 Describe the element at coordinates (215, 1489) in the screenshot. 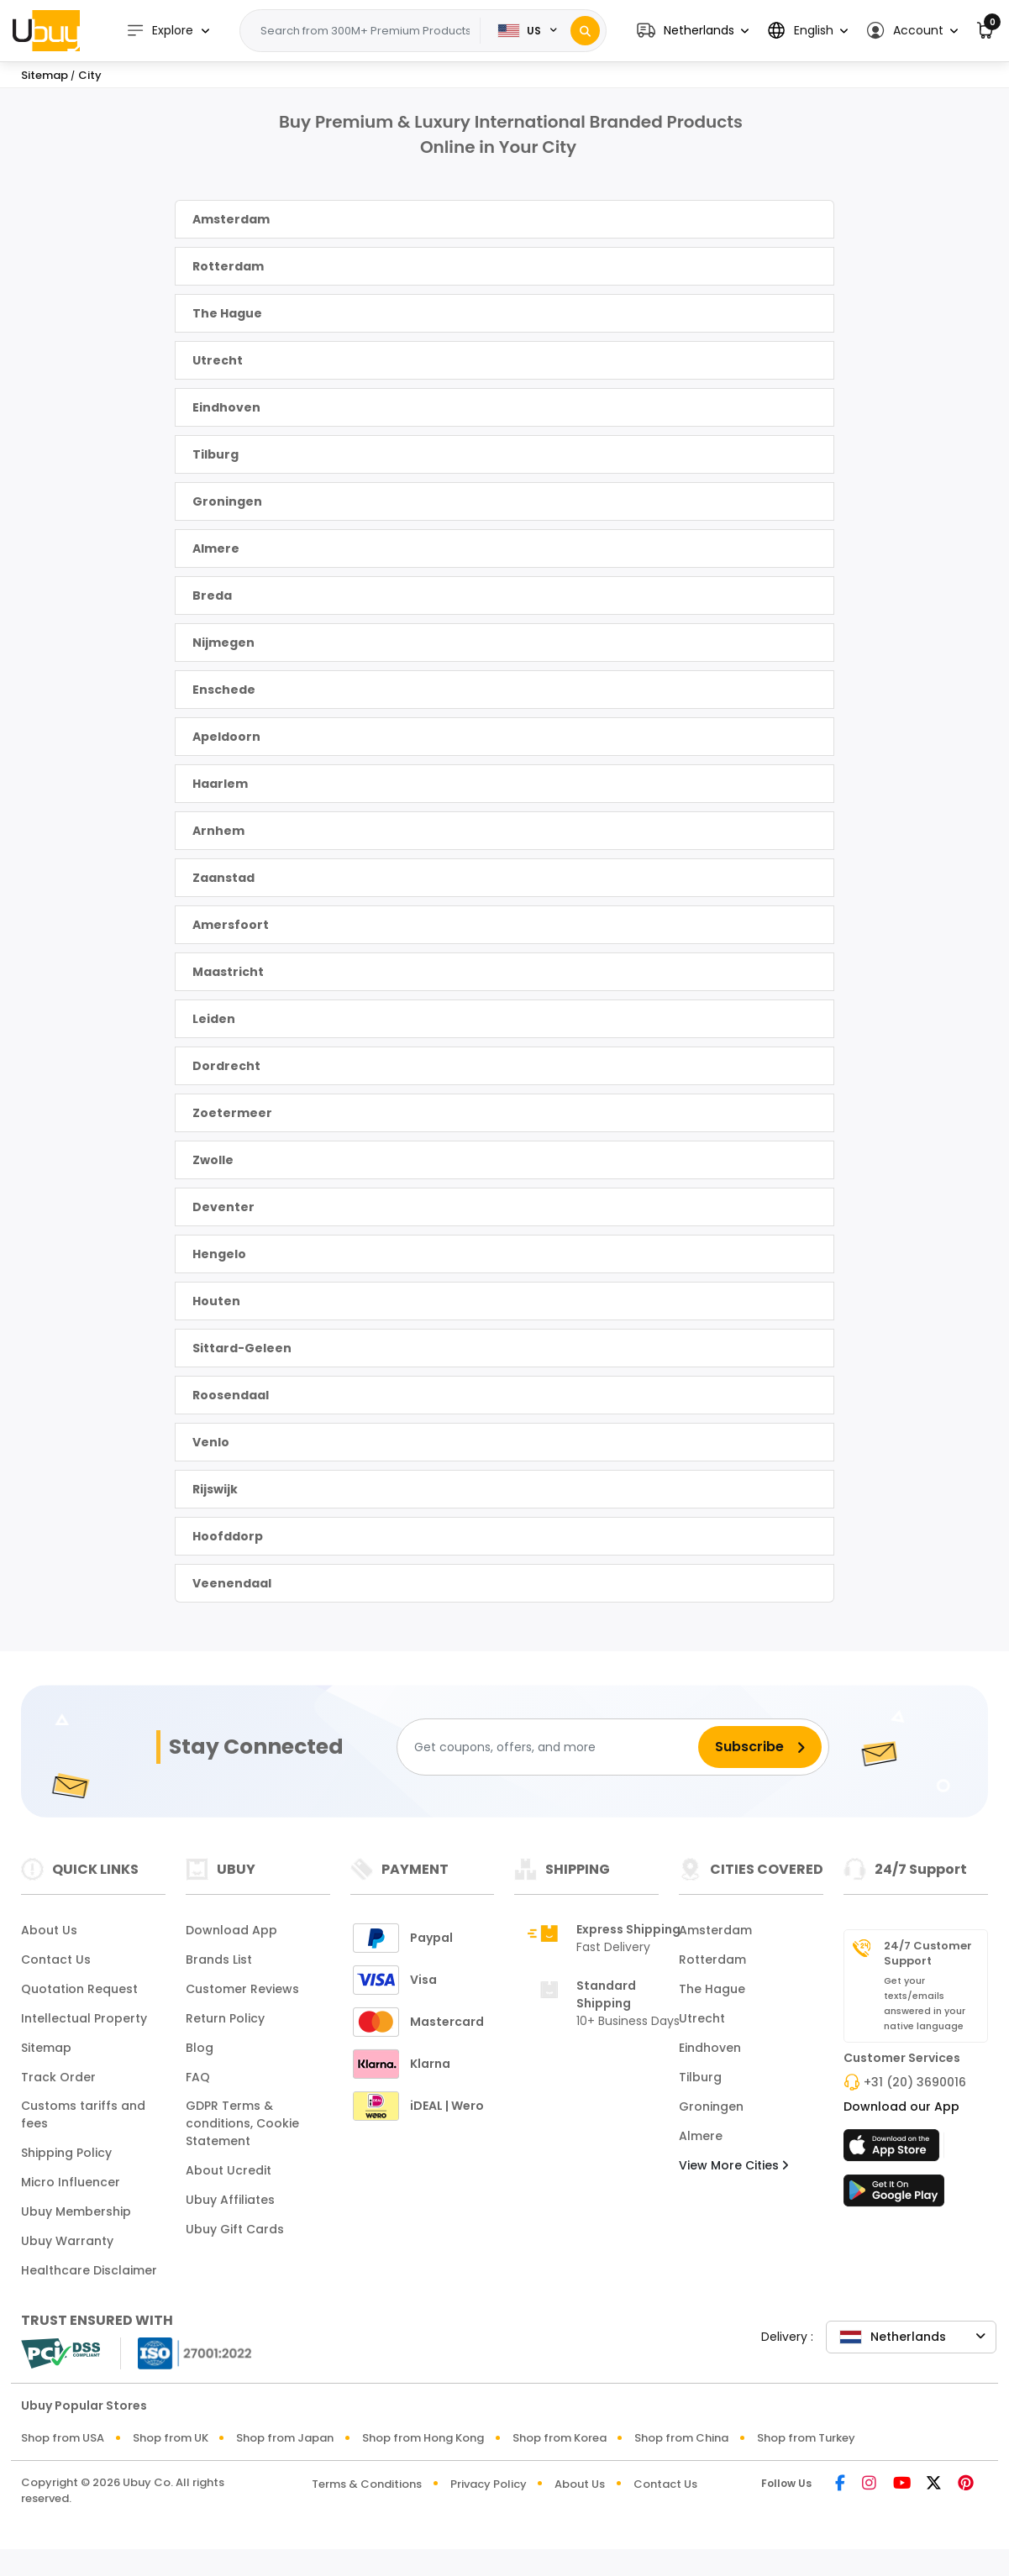

I see `Rijswijk` at that location.